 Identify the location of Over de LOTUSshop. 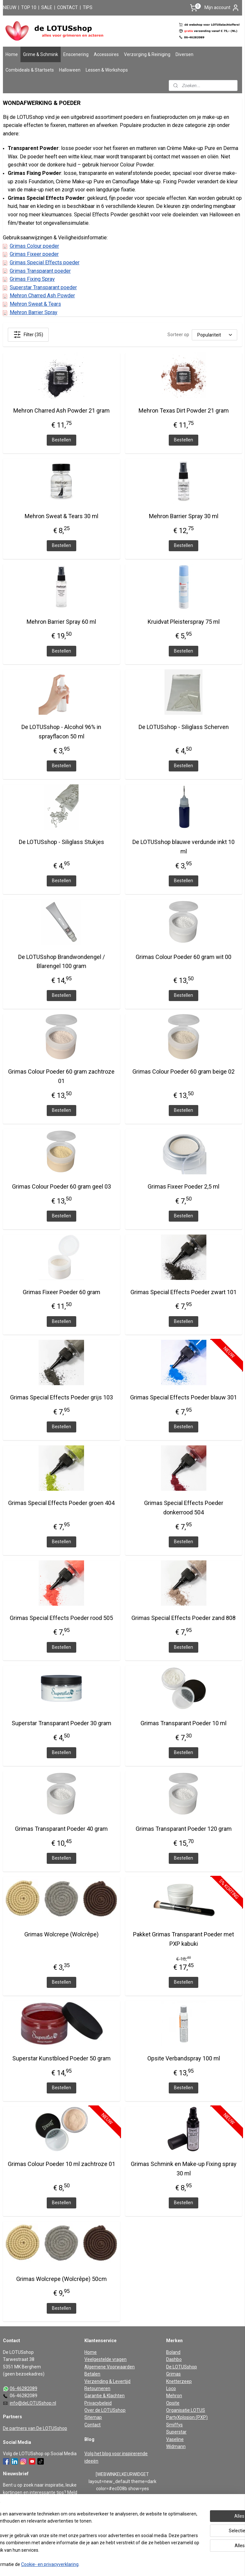
(105, 2410).